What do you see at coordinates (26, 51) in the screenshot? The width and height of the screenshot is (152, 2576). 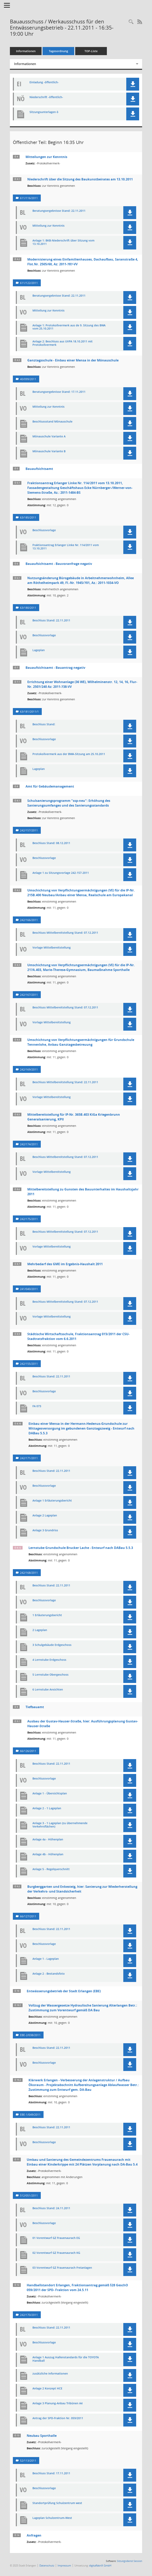 I see `Informationen` at bounding box center [26, 51].